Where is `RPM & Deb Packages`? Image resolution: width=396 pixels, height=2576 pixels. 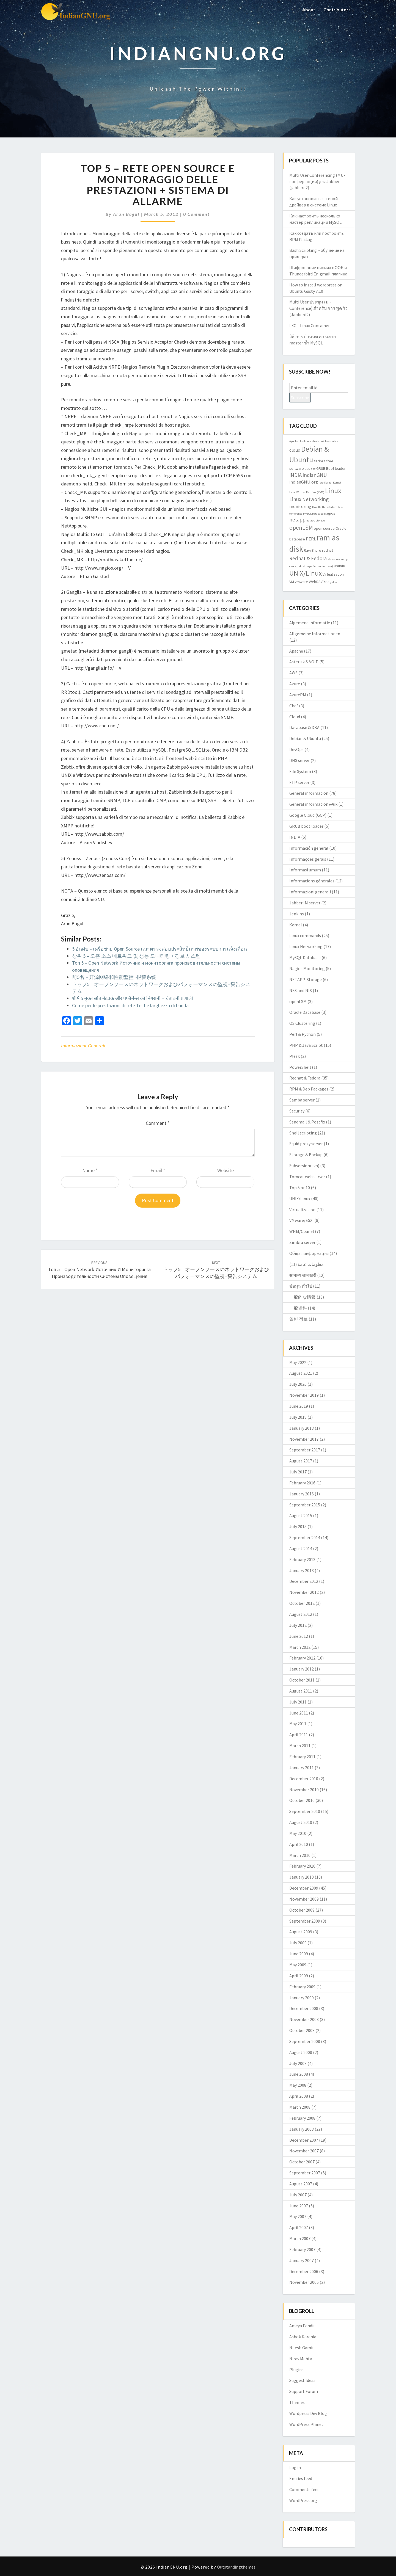
RPM & Deb Packages is located at coordinates (308, 1089).